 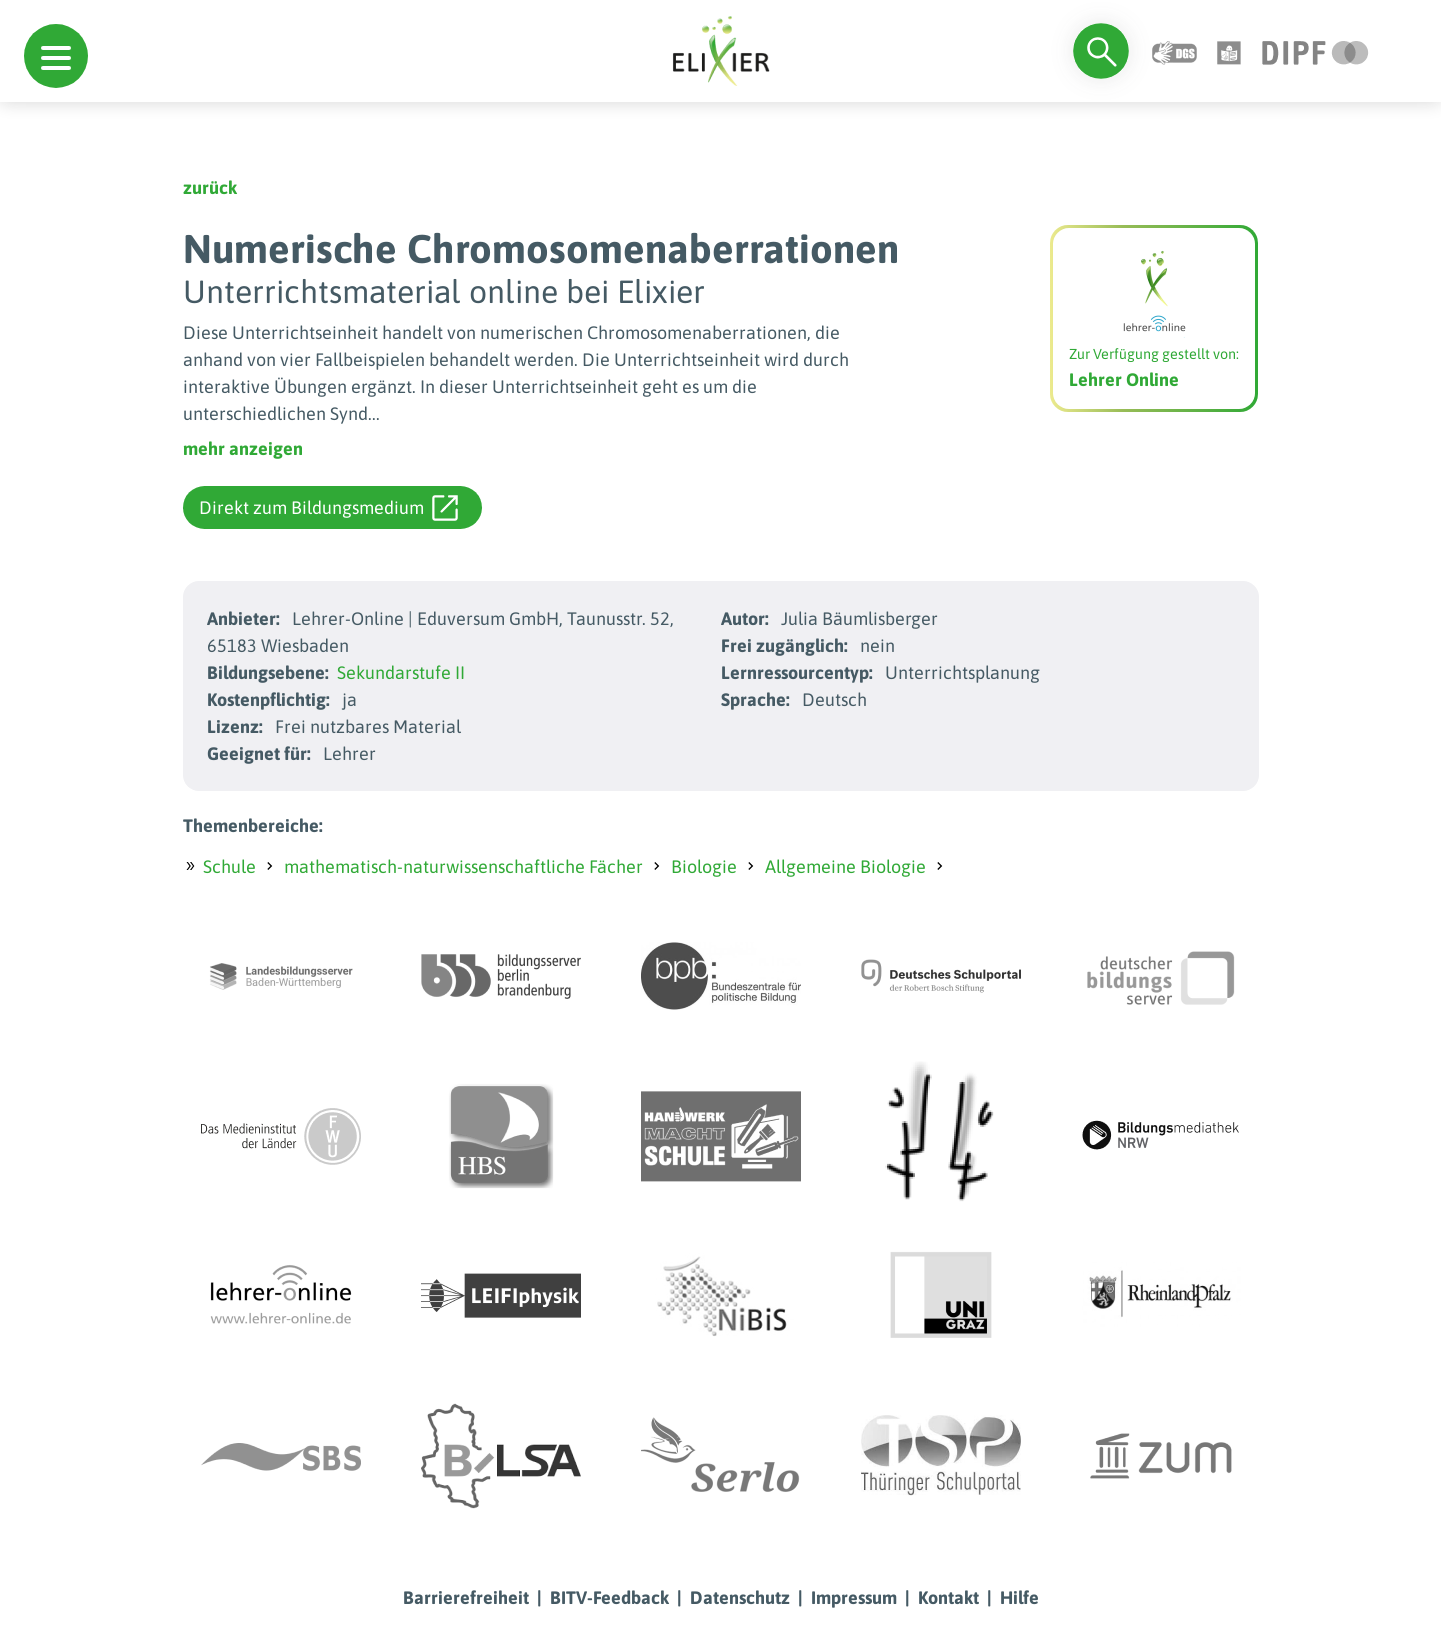 I want to click on zurück, so click(x=210, y=187).